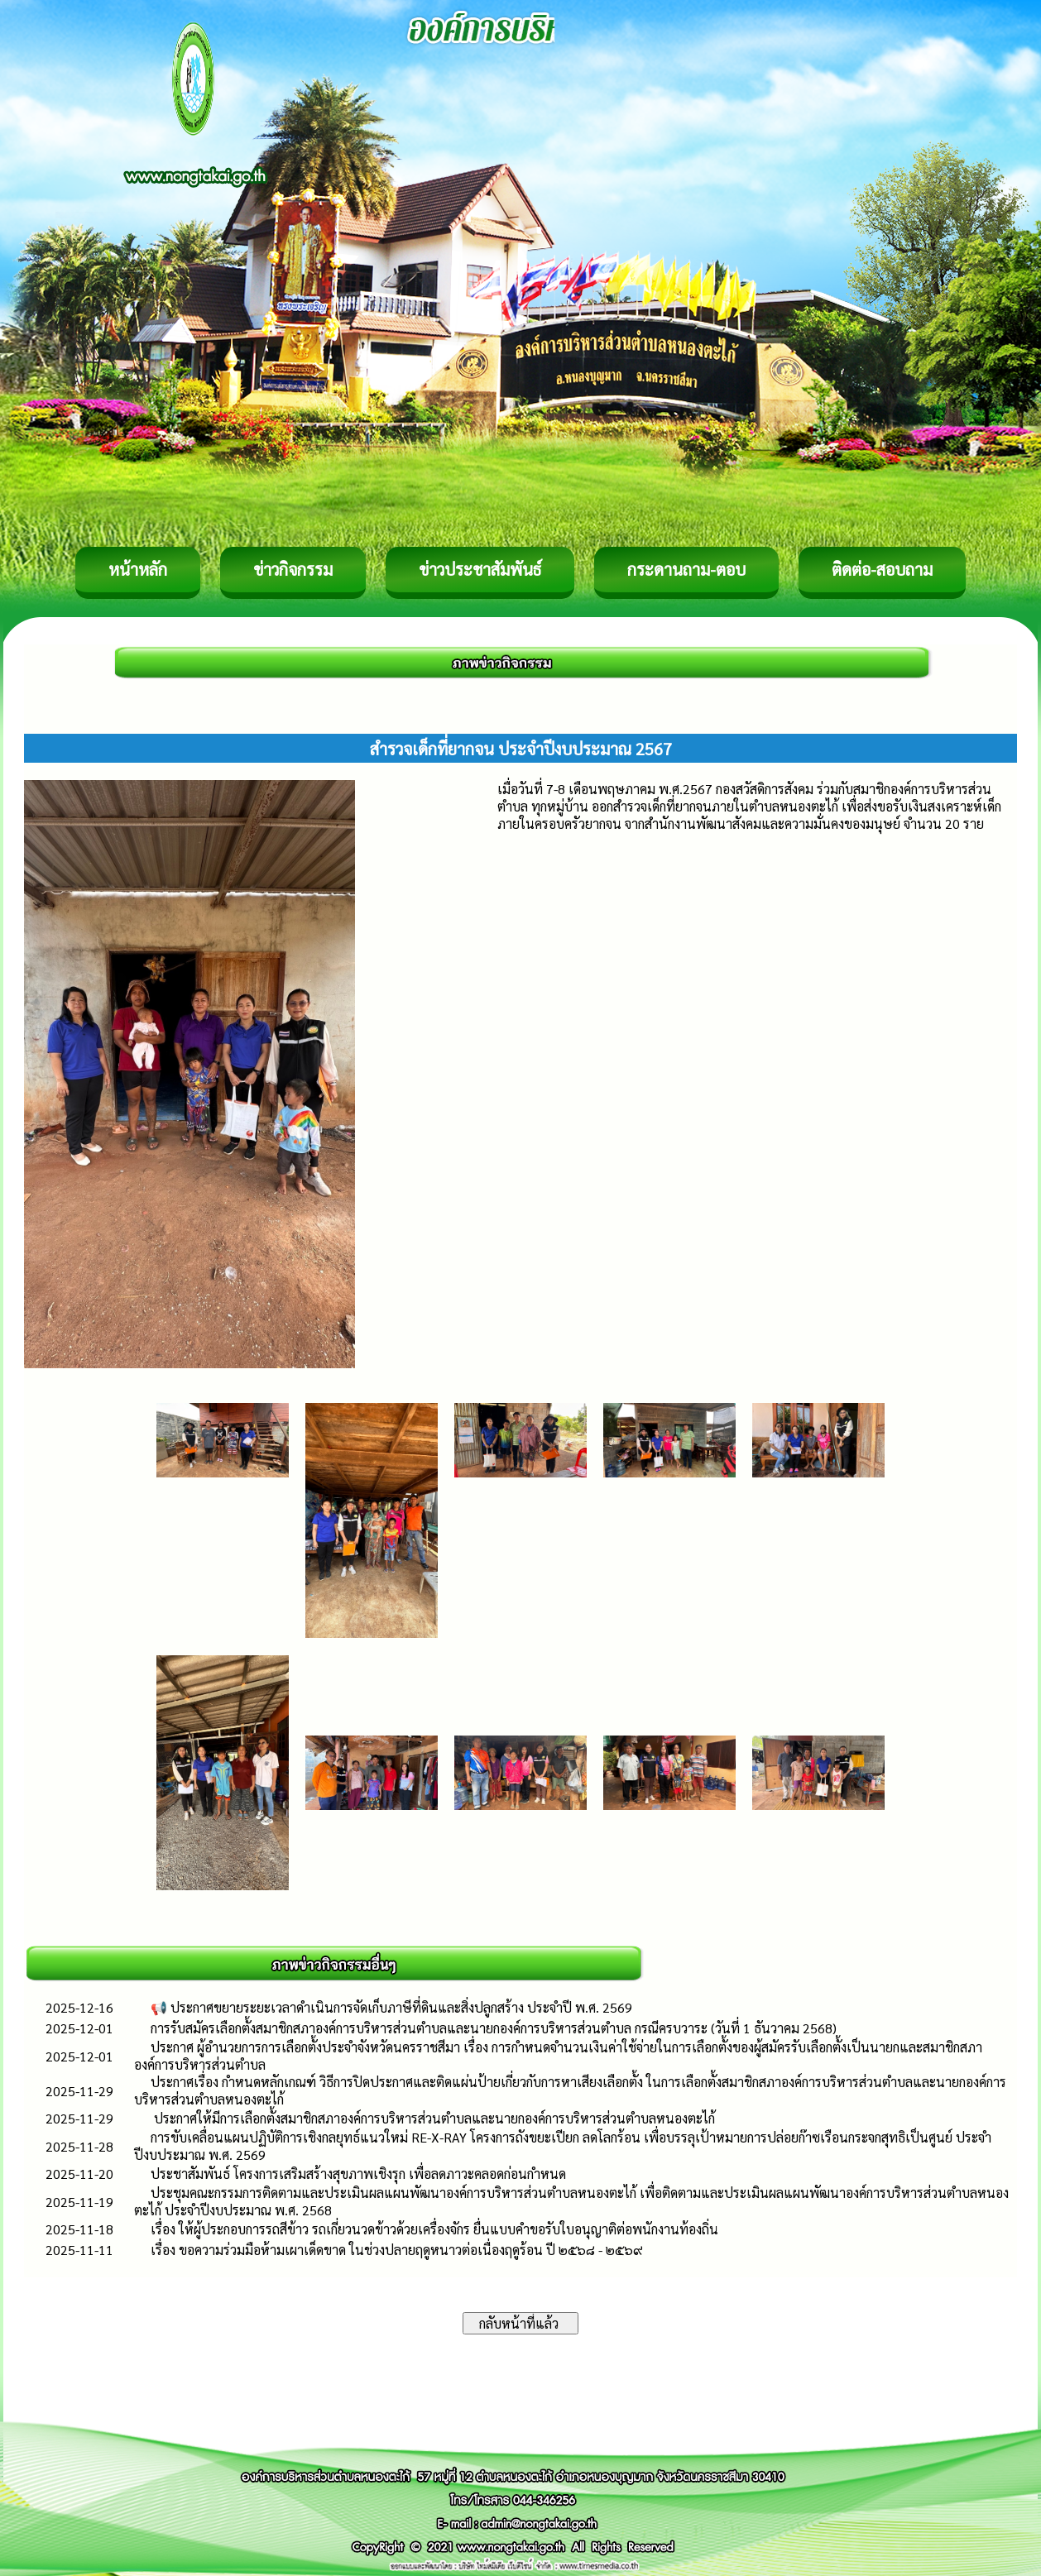 The height and width of the screenshot is (2576, 1041). Describe the element at coordinates (882, 569) in the screenshot. I see `ติดต่อ-สอบถาม` at that location.